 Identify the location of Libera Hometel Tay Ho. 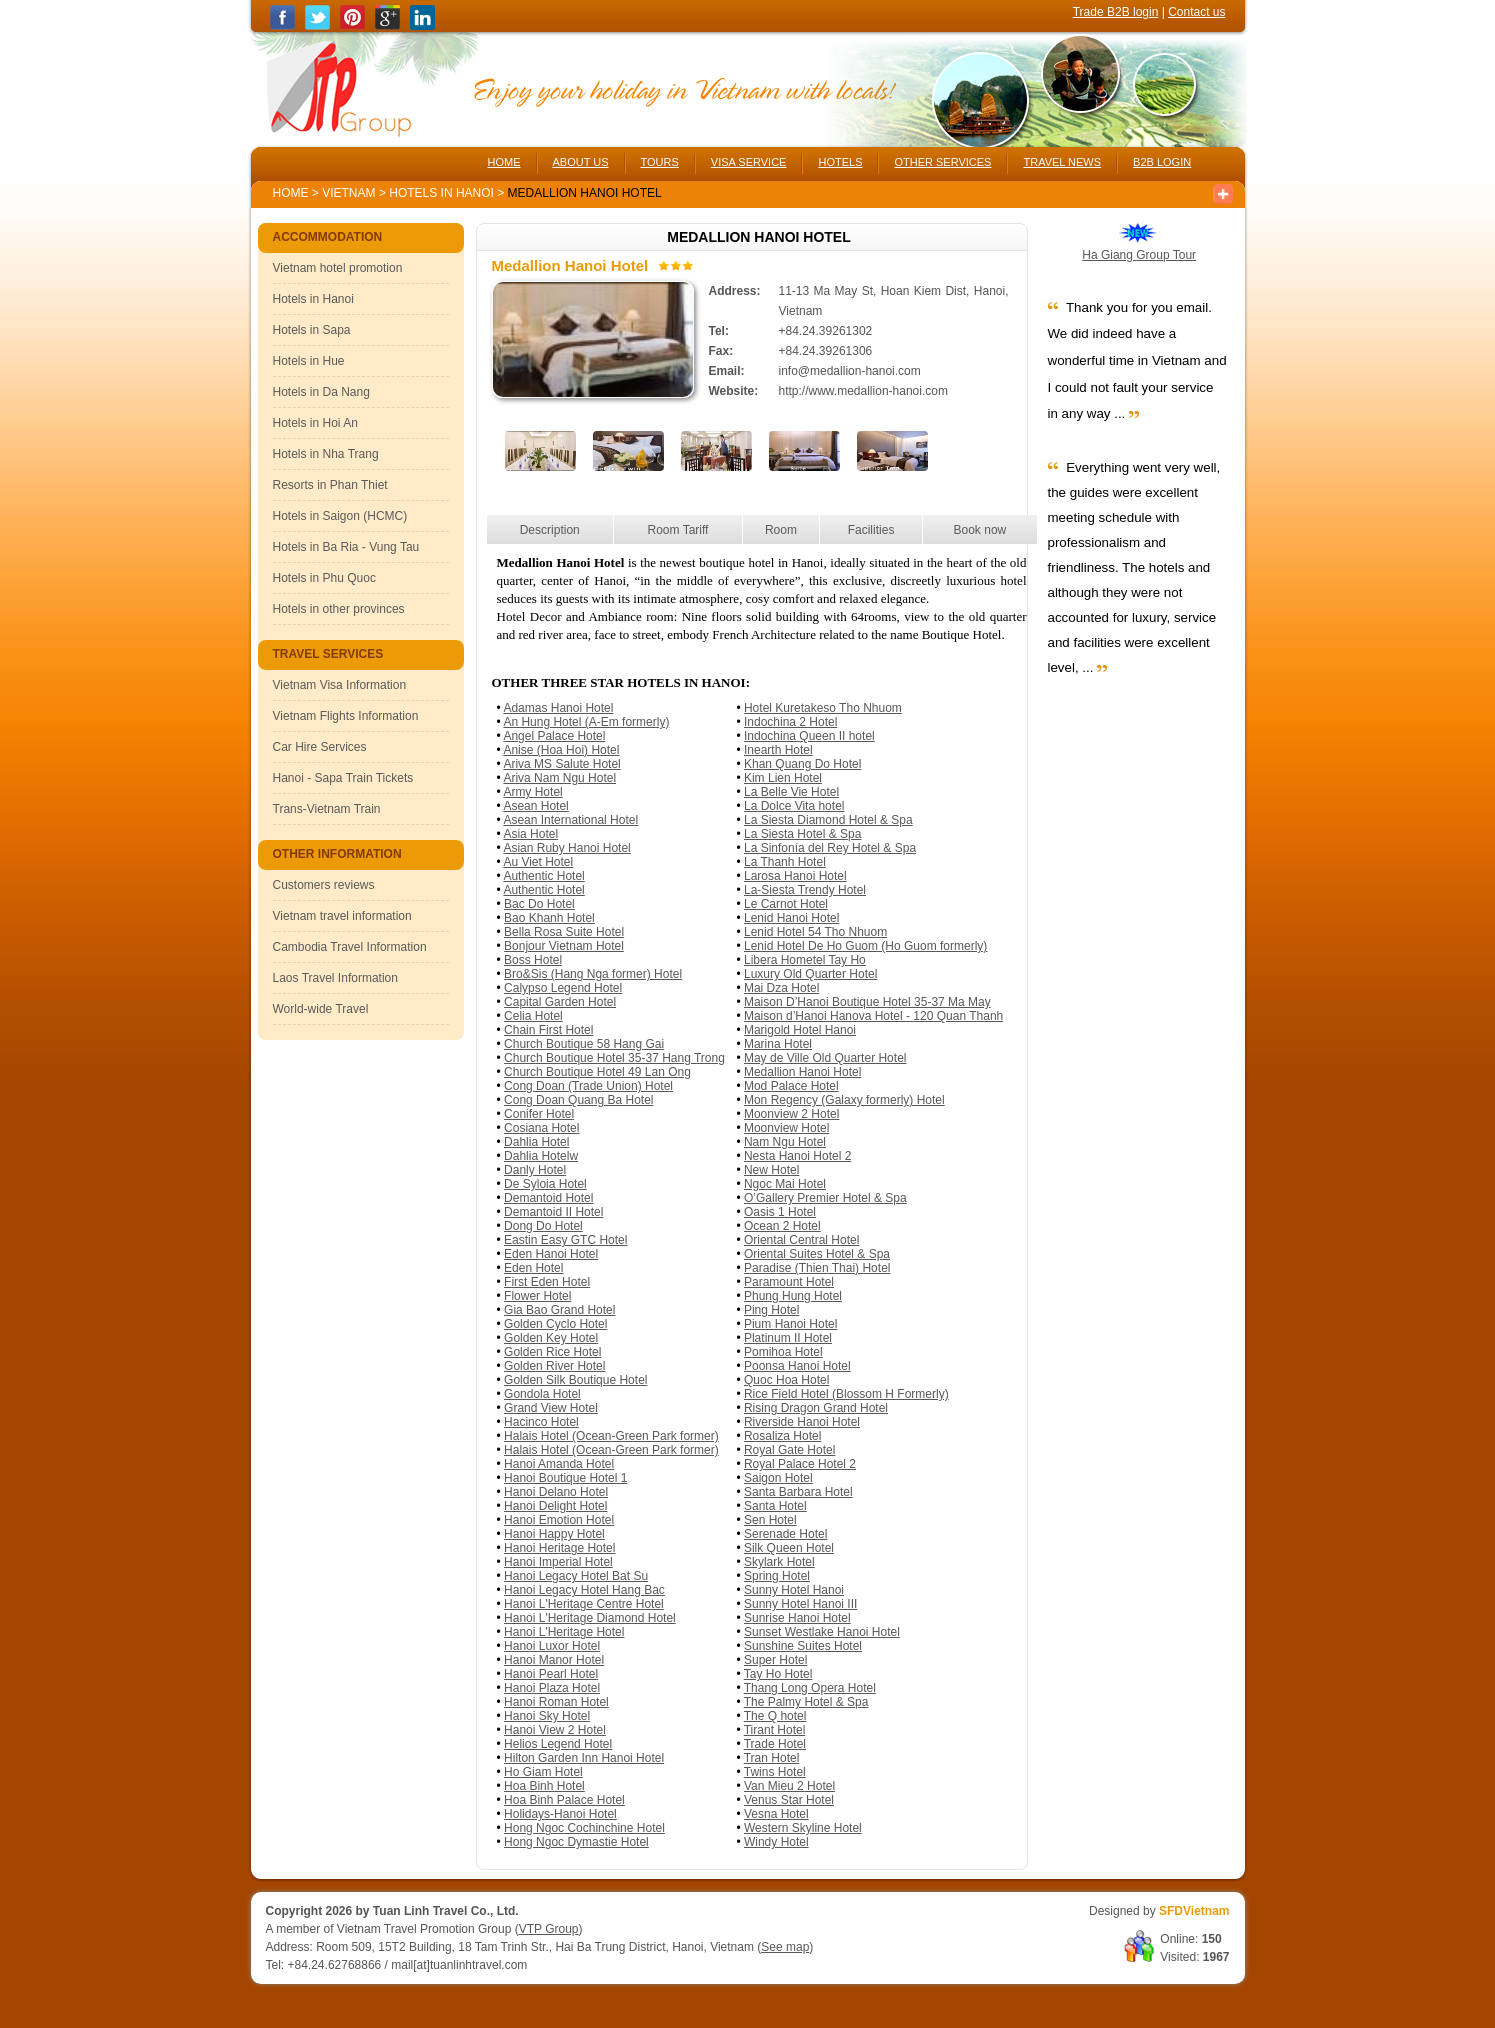
(805, 960).